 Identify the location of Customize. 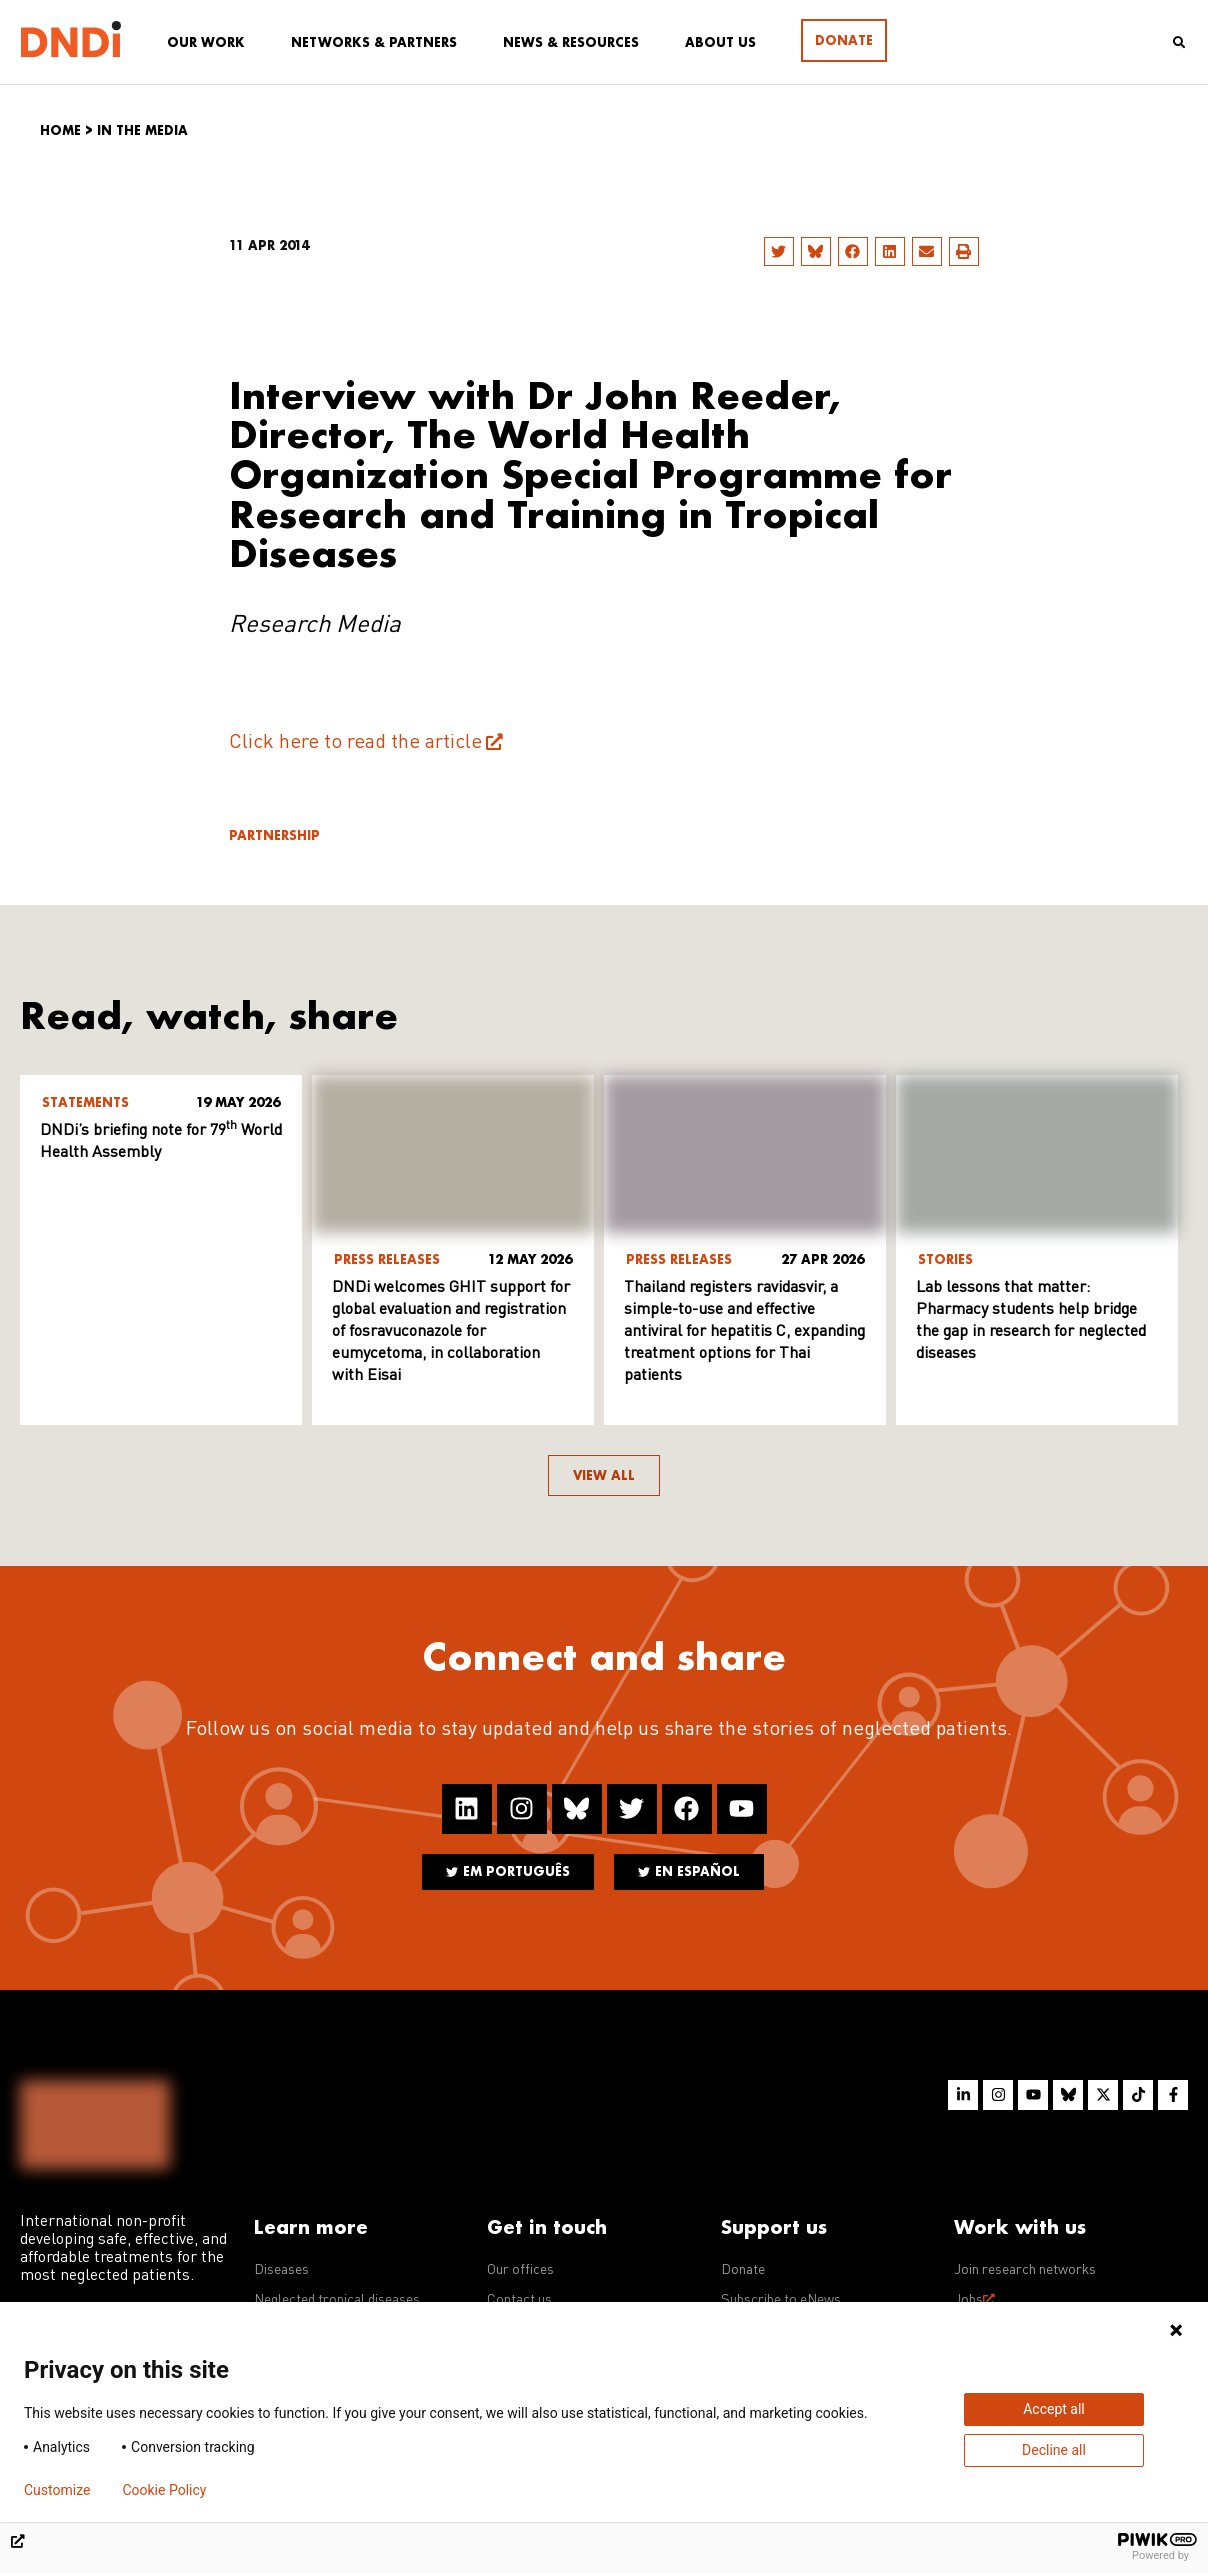
(57, 2490).